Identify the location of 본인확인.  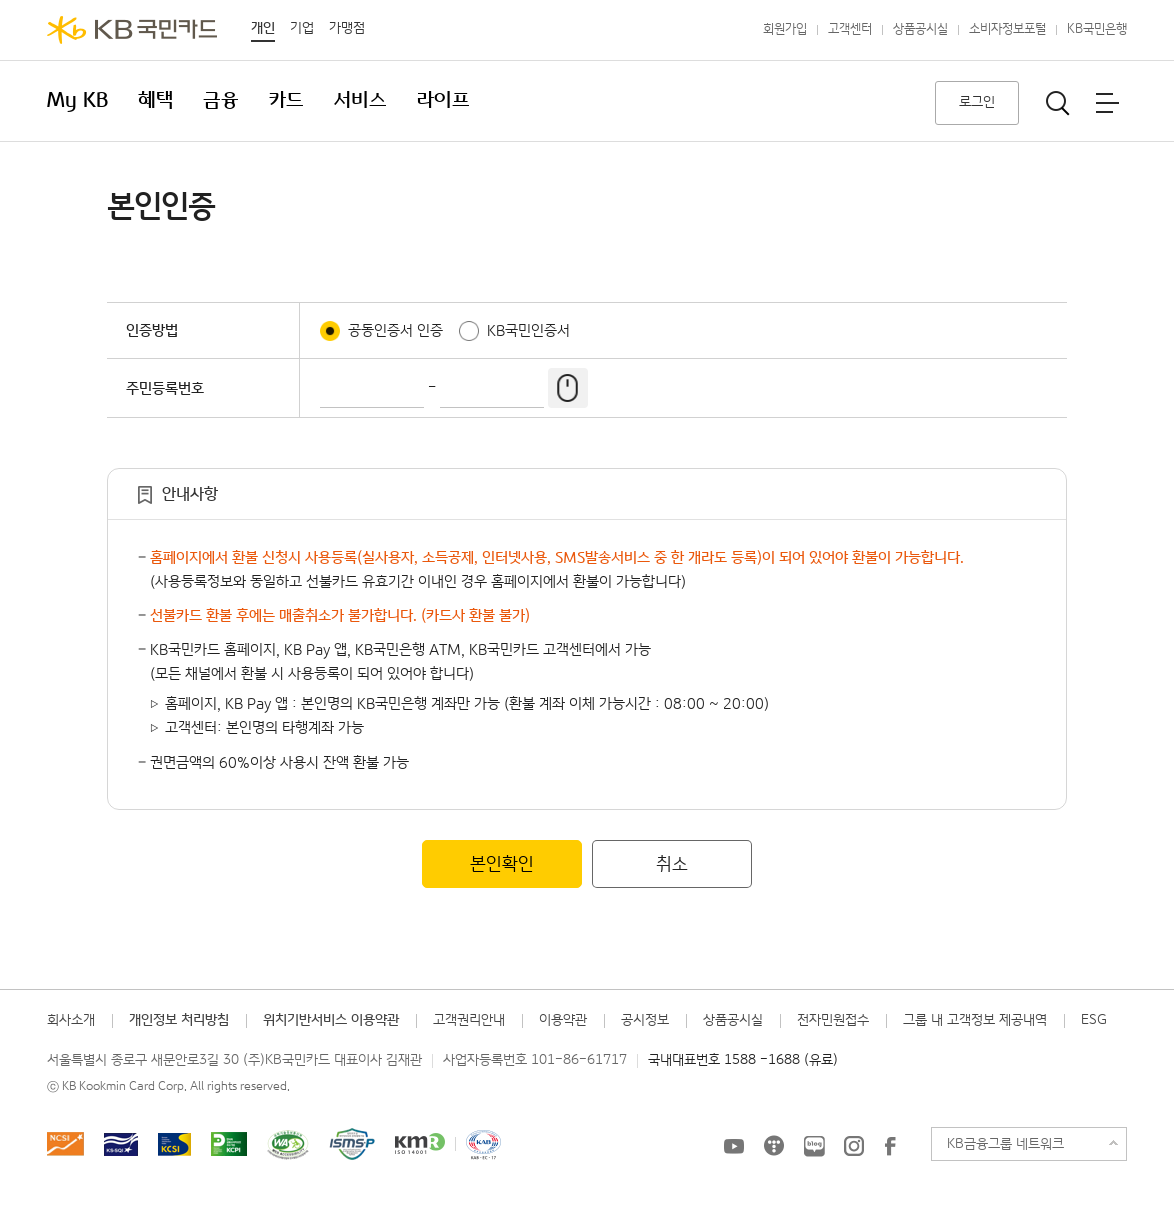
(502, 864).